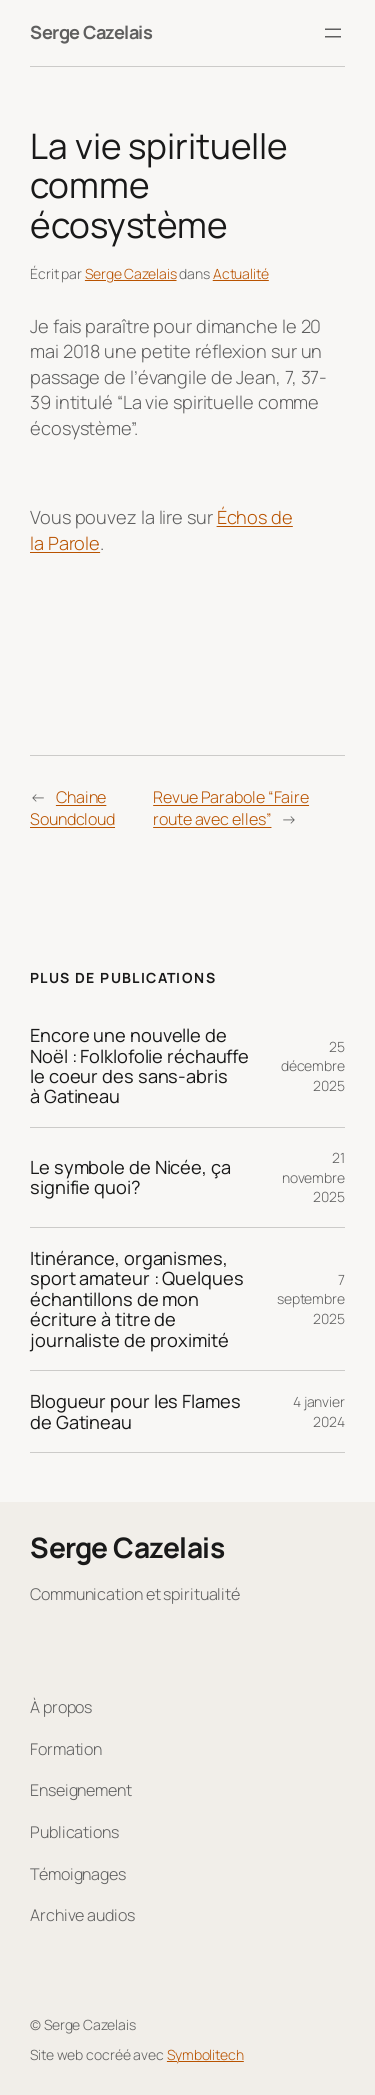  I want to click on Le symbole de Nicée, ça signifie quoi?, so click(130, 1177).